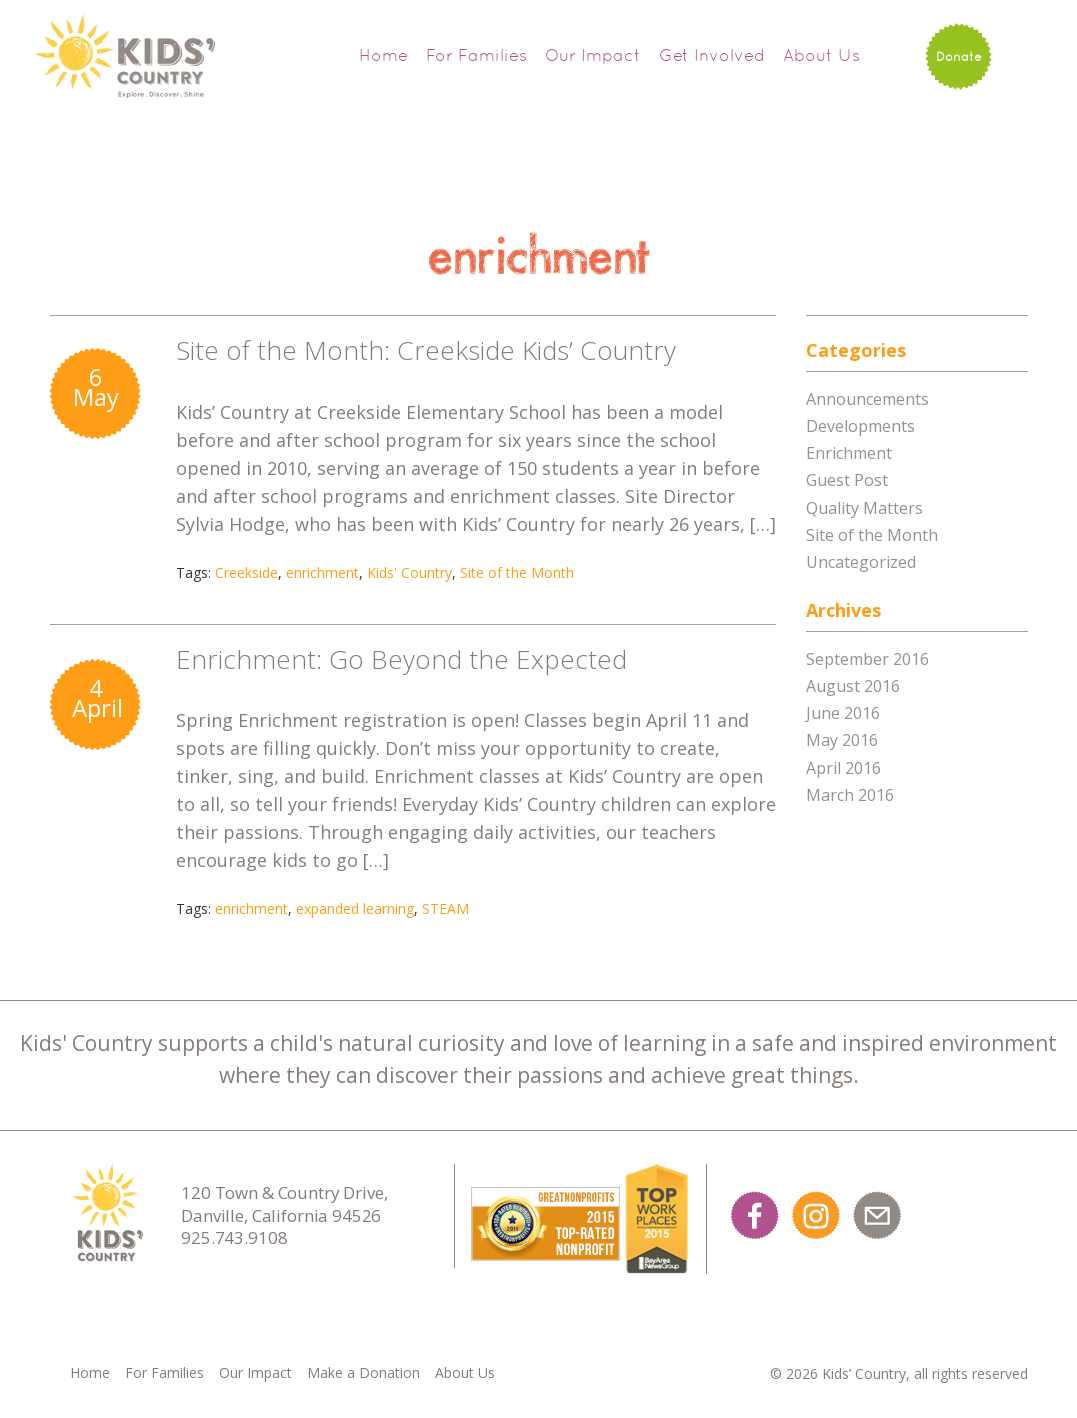 The width and height of the screenshot is (1077, 1418). I want to click on August 2016, so click(853, 686).